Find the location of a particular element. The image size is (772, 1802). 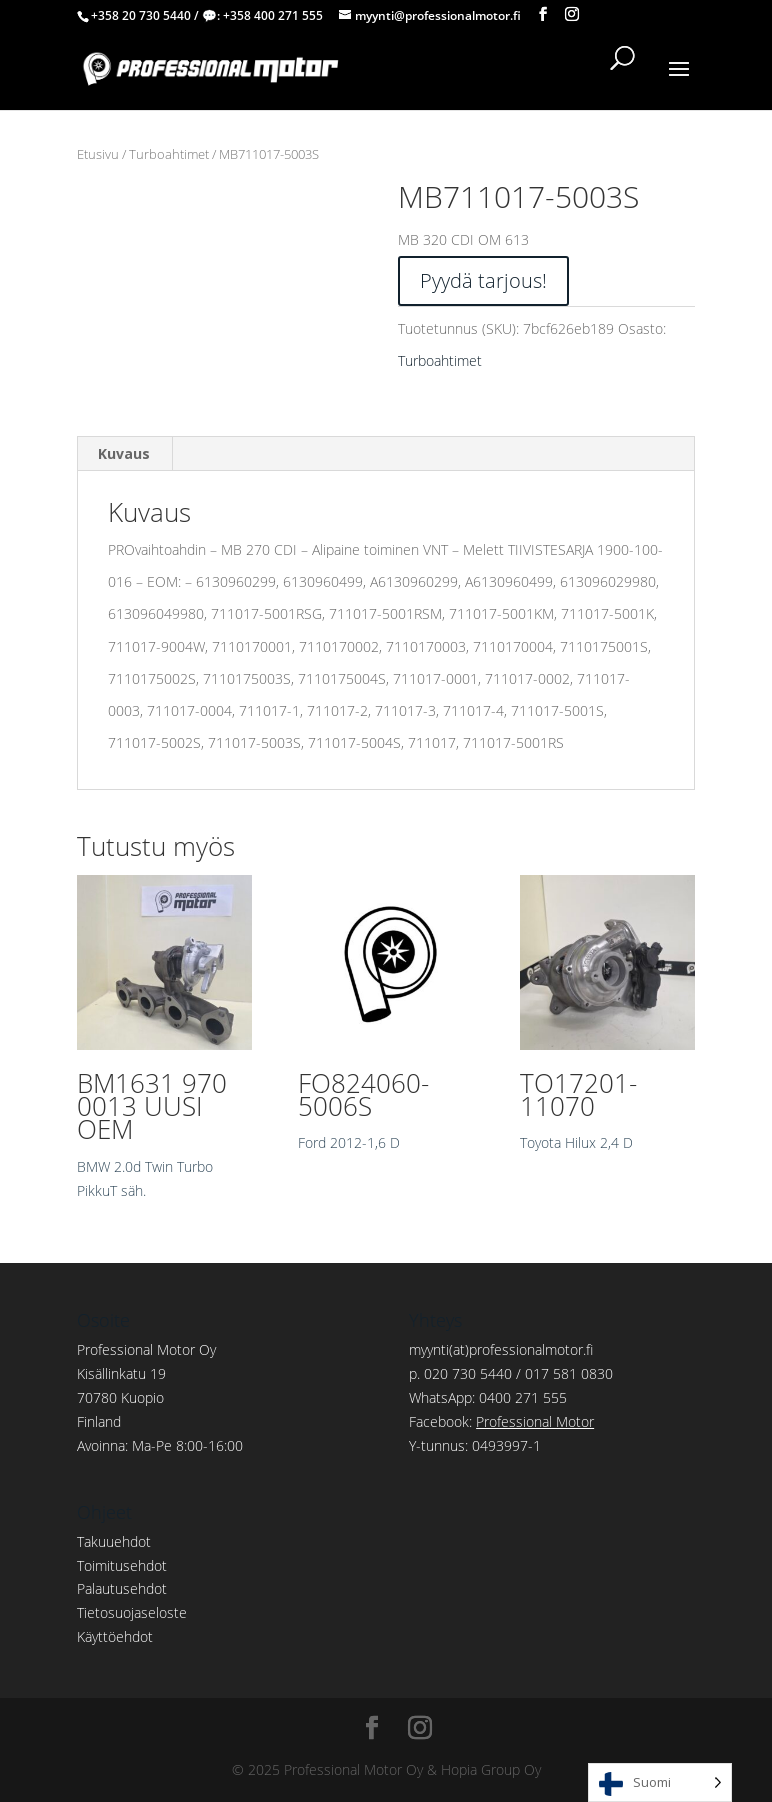

Kuvaus [tab] is located at coordinates (124, 453).